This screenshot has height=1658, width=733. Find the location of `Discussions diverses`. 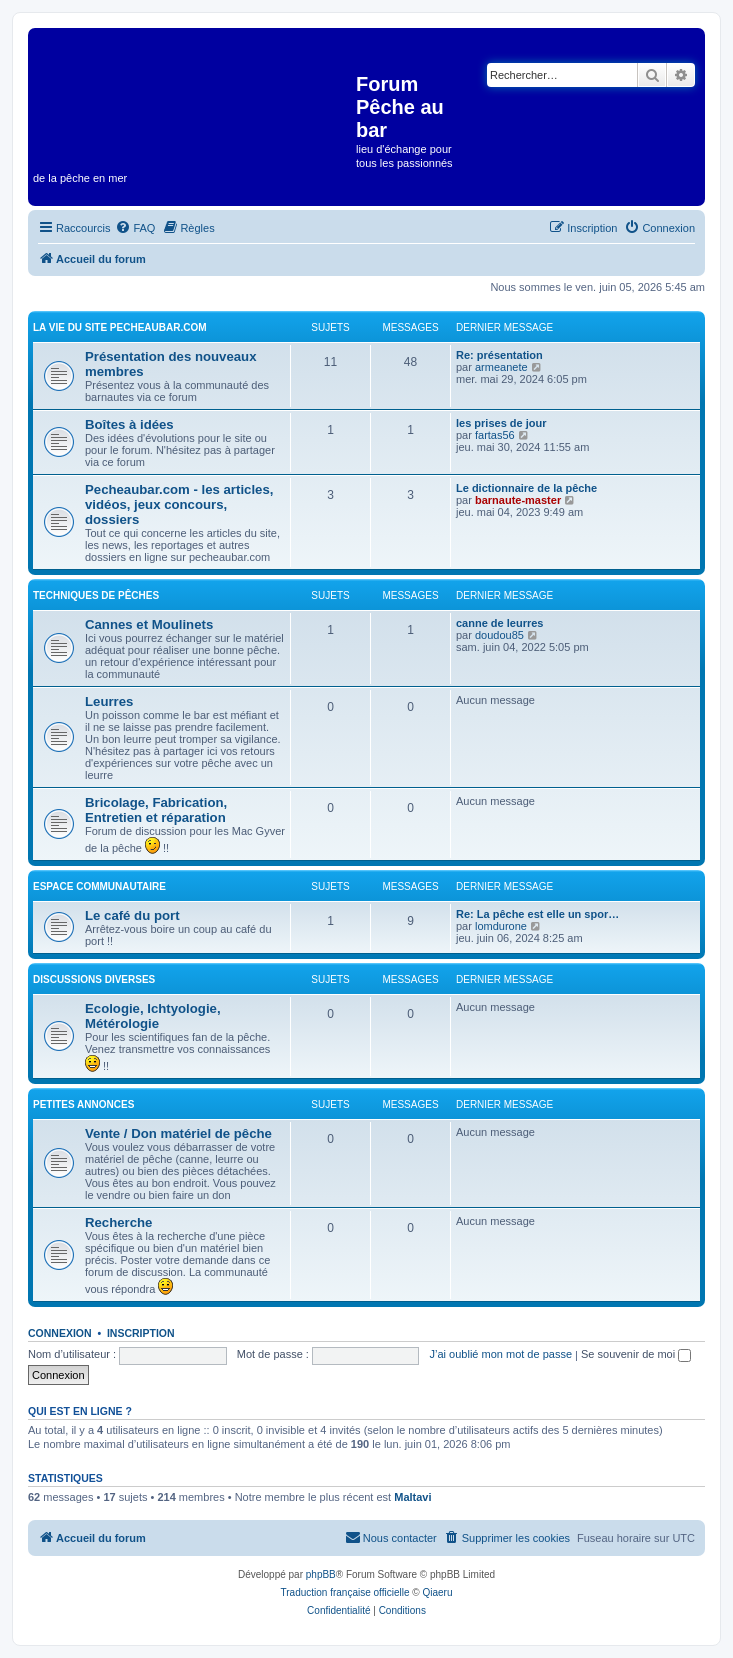

Discussions diverses is located at coordinates (94, 979).